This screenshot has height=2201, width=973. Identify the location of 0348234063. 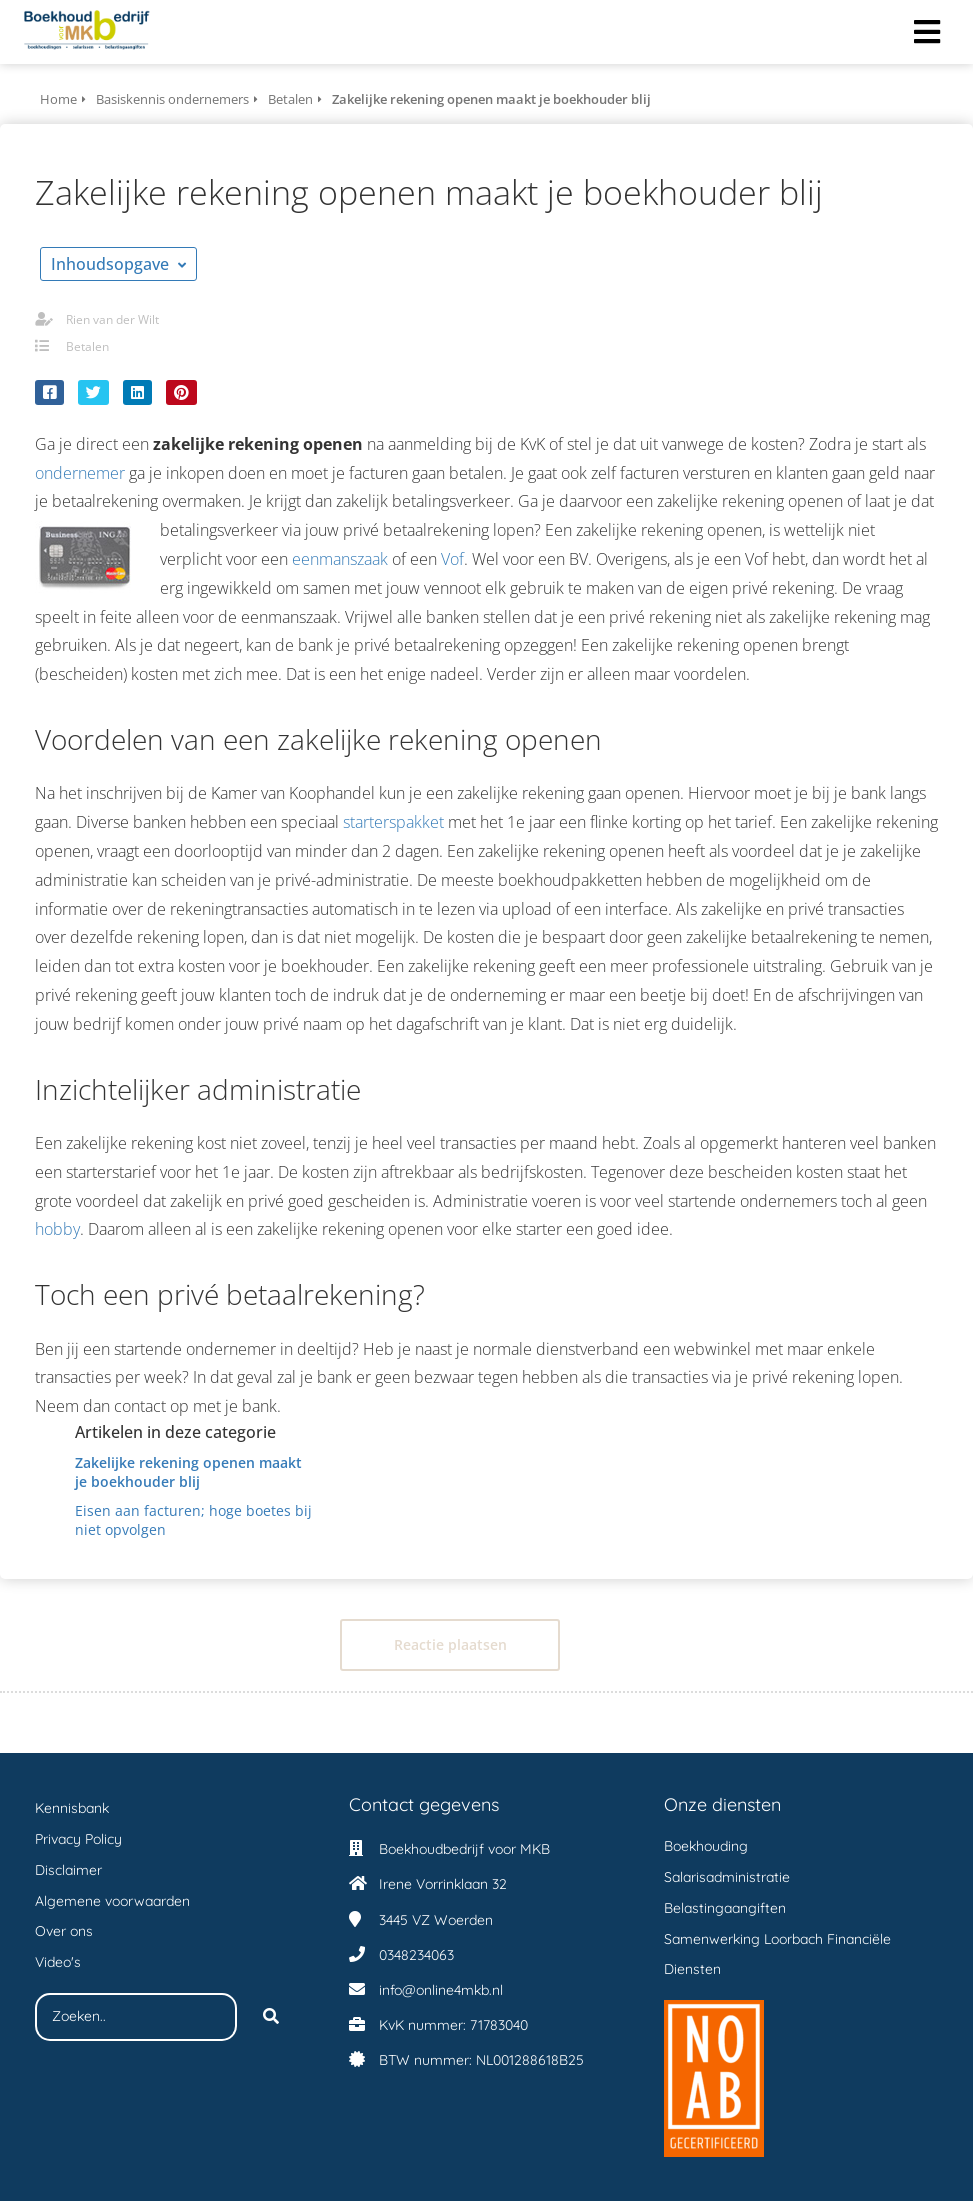
(416, 1955).